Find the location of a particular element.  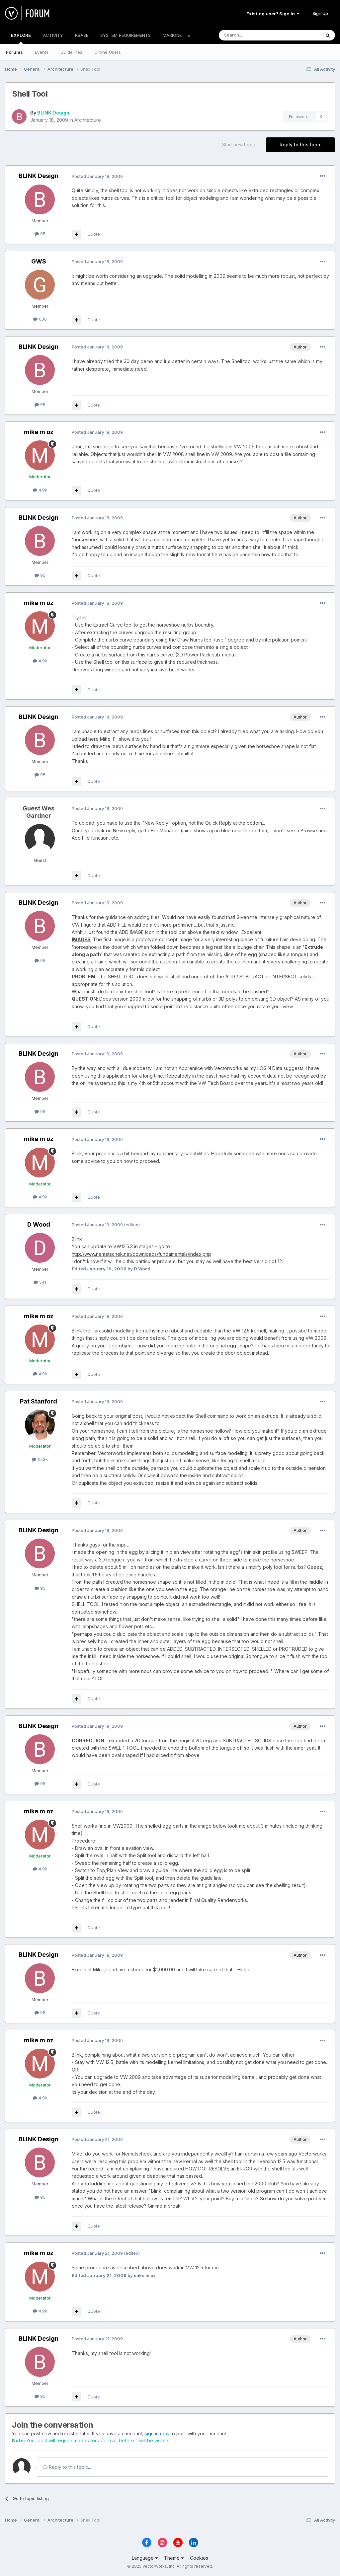

SYSTEM REQUIREMENTS is located at coordinates (125, 35).